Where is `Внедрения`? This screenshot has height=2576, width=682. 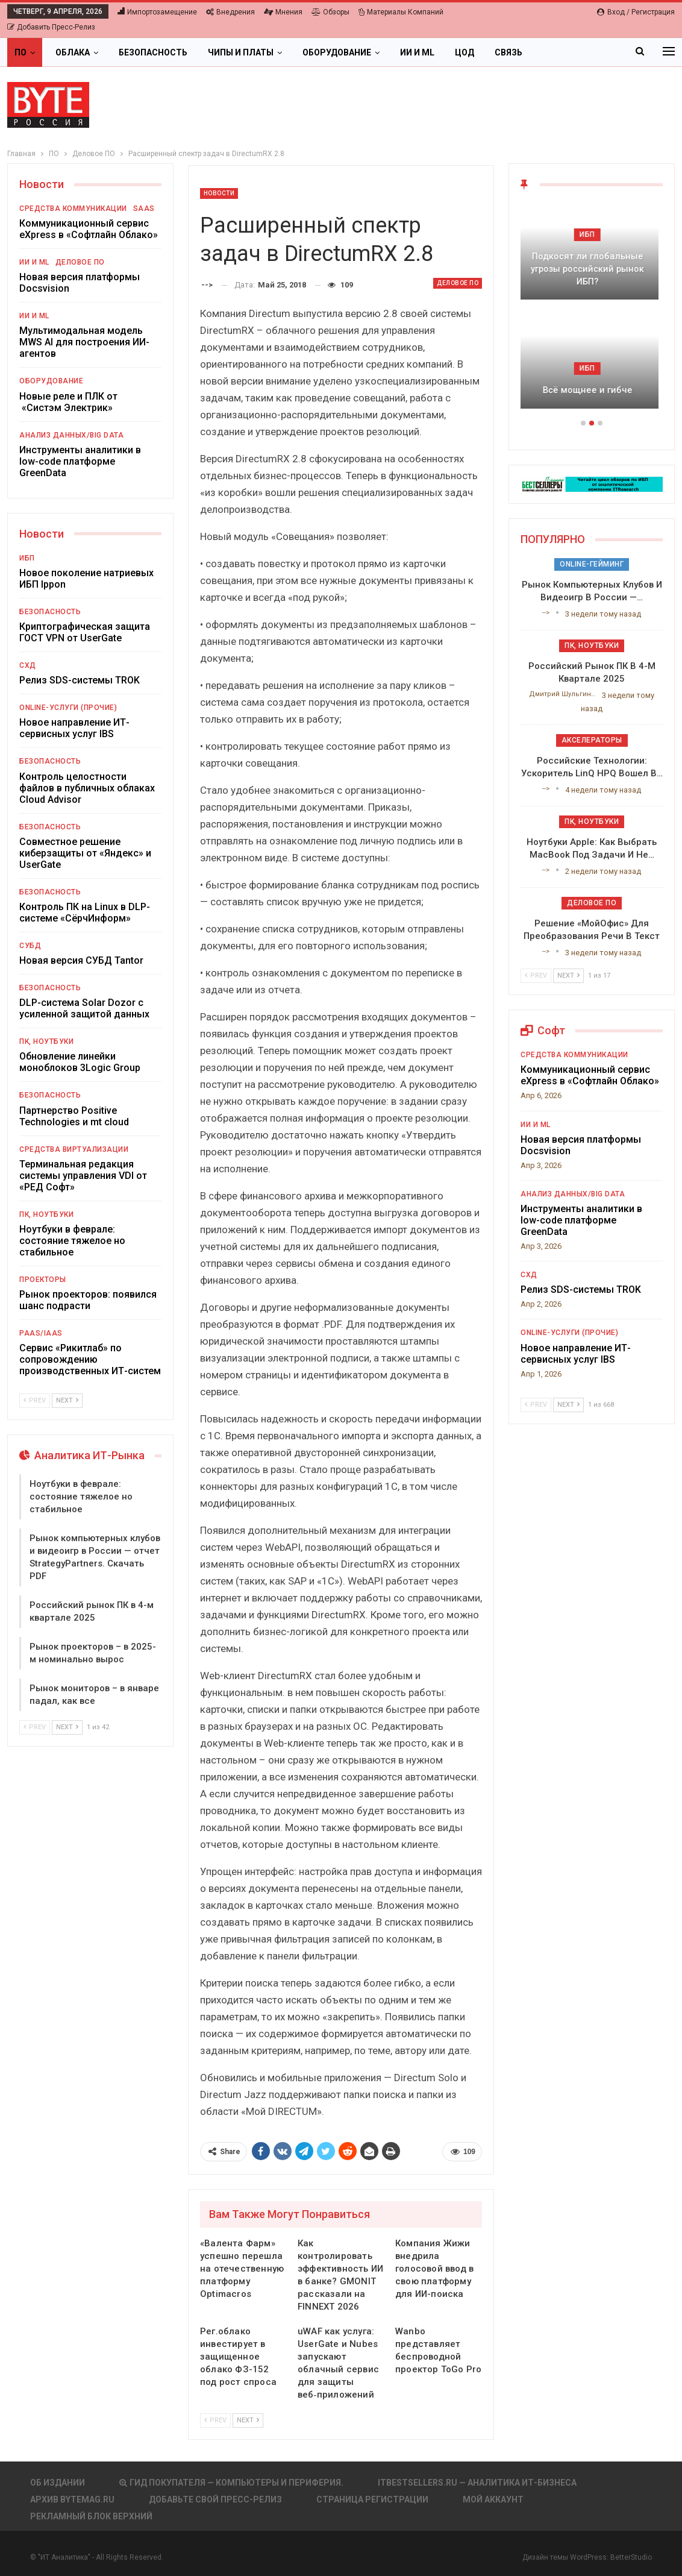
Внедрения is located at coordinates (230, 12).